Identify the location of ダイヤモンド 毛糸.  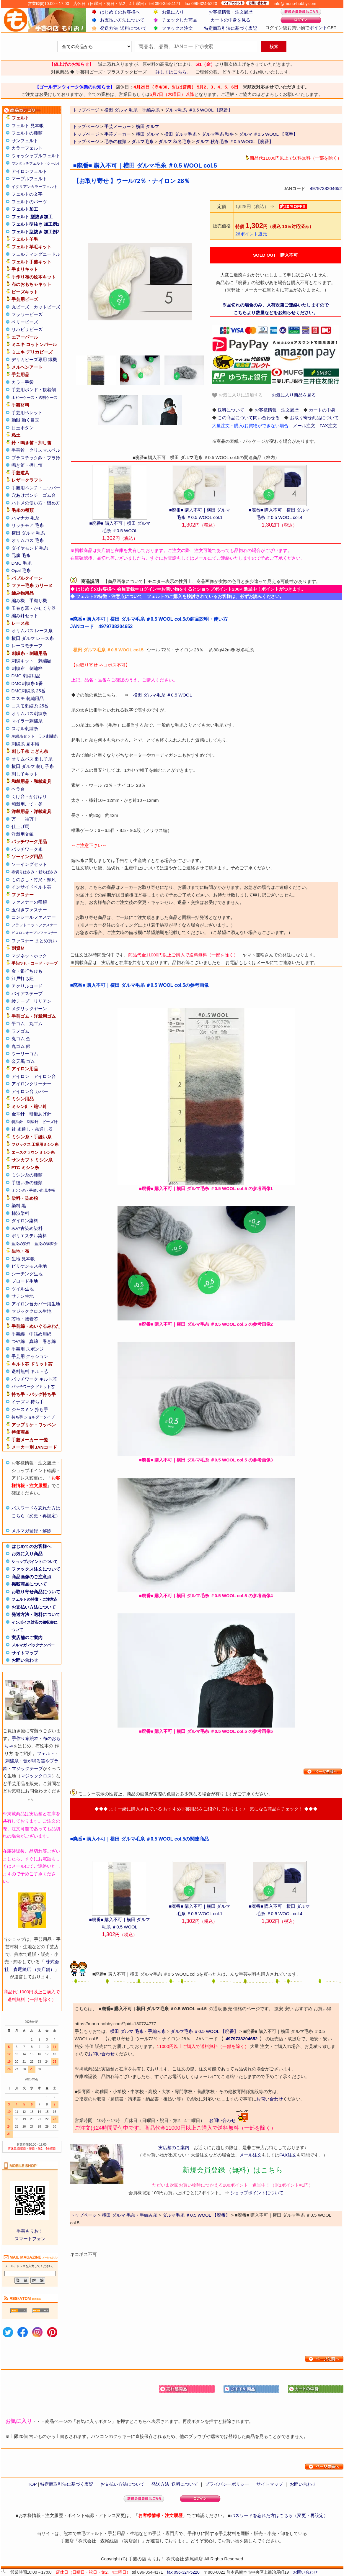
(30, 547).